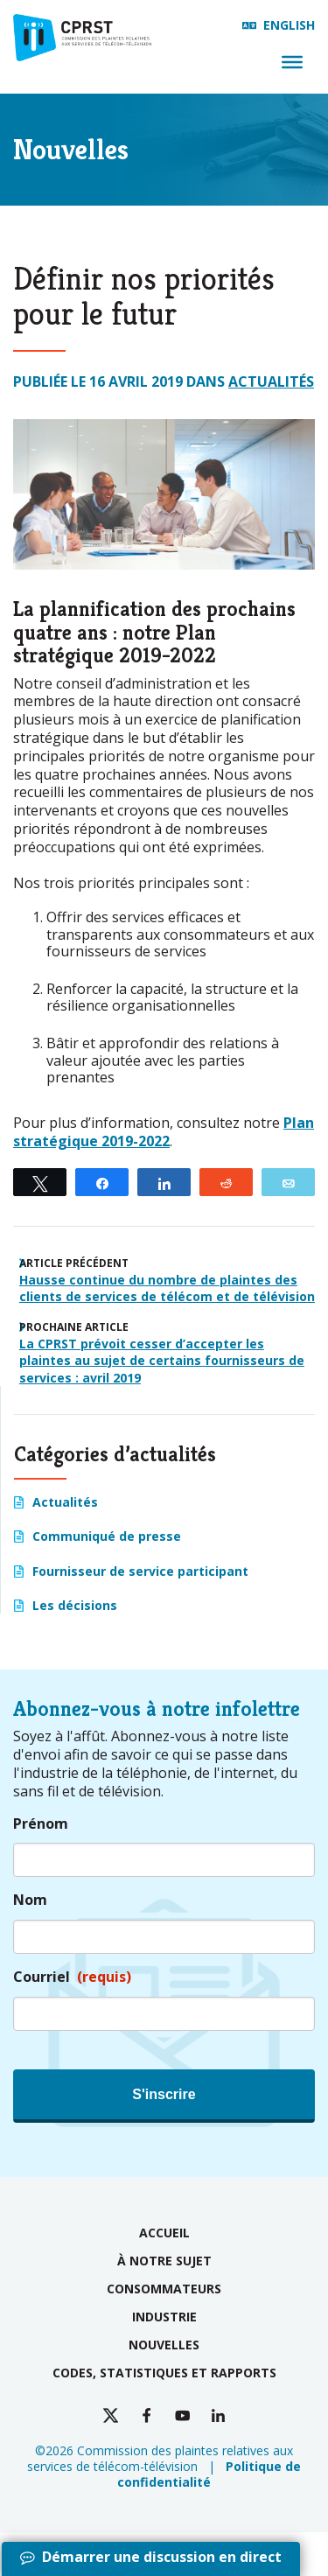  I want to click on [Menu], so click(292, 62).